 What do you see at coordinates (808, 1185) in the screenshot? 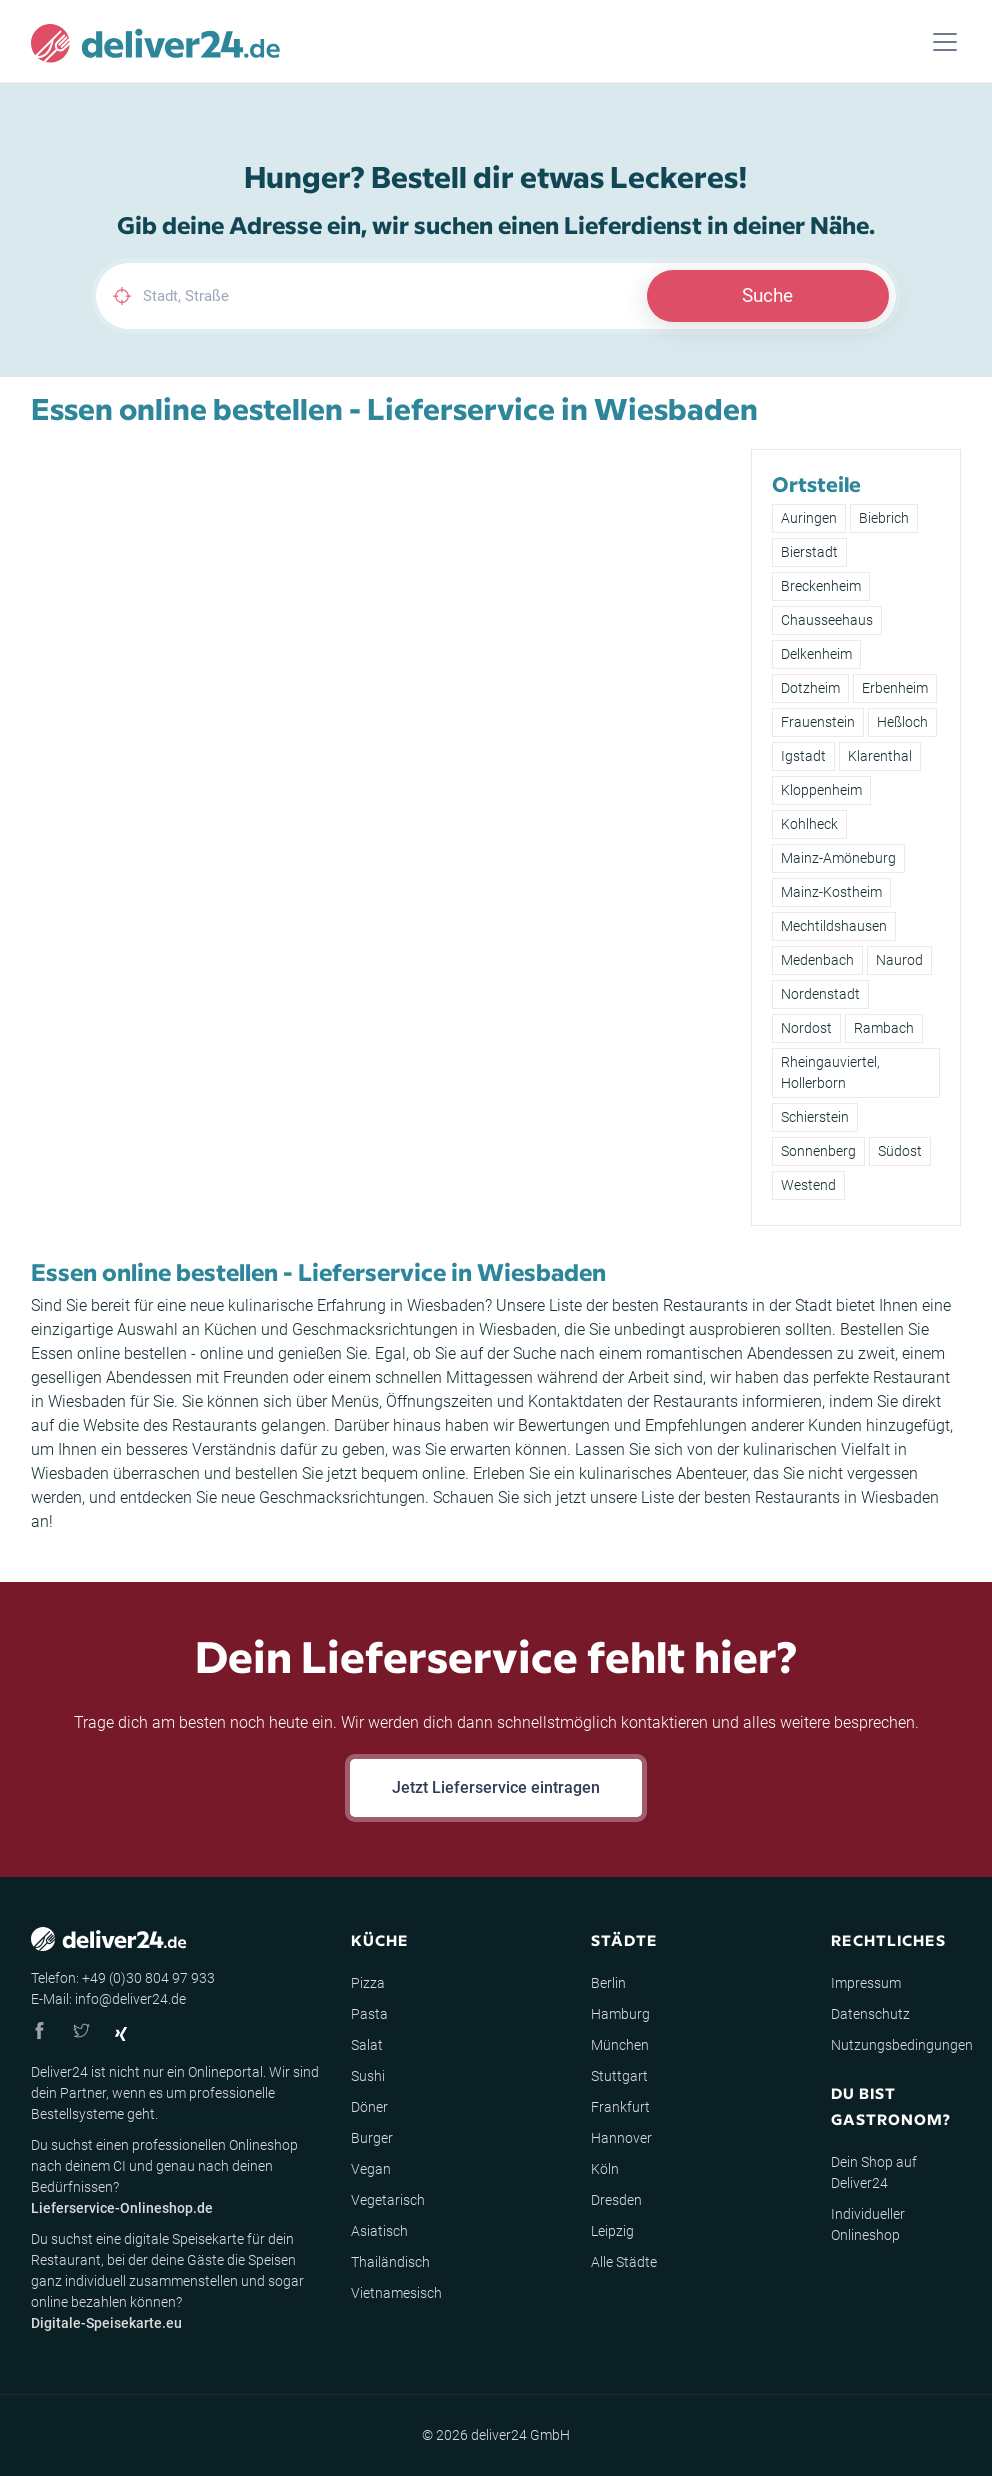
I see `Westend` at bounding box center [808, 1185].